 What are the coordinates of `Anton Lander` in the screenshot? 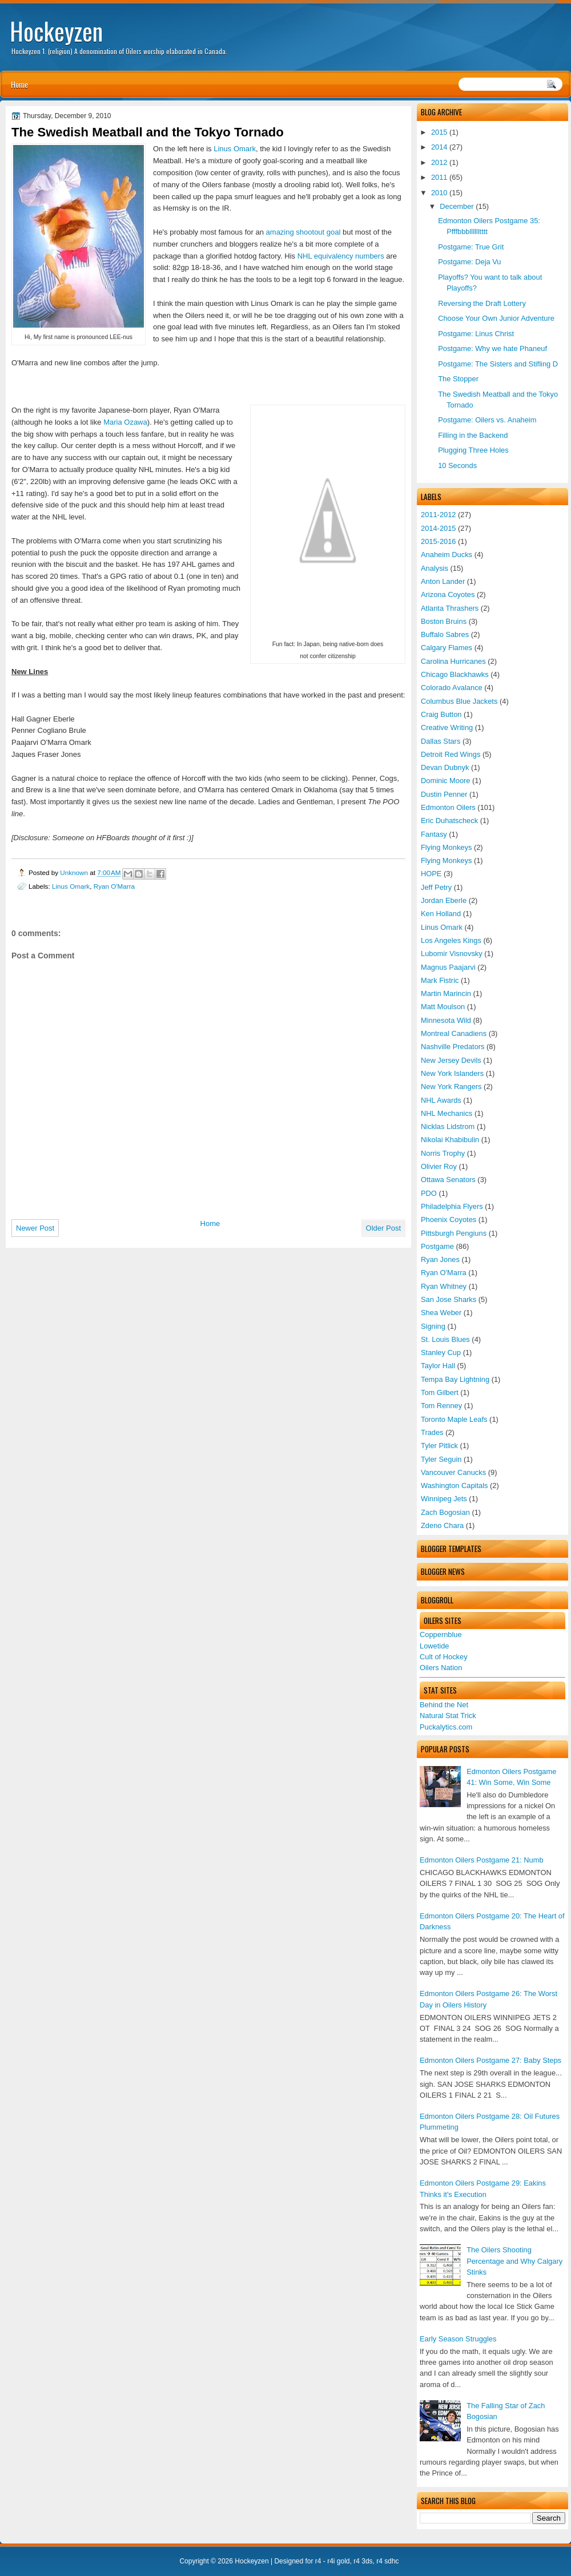 It's located at (443, 581).